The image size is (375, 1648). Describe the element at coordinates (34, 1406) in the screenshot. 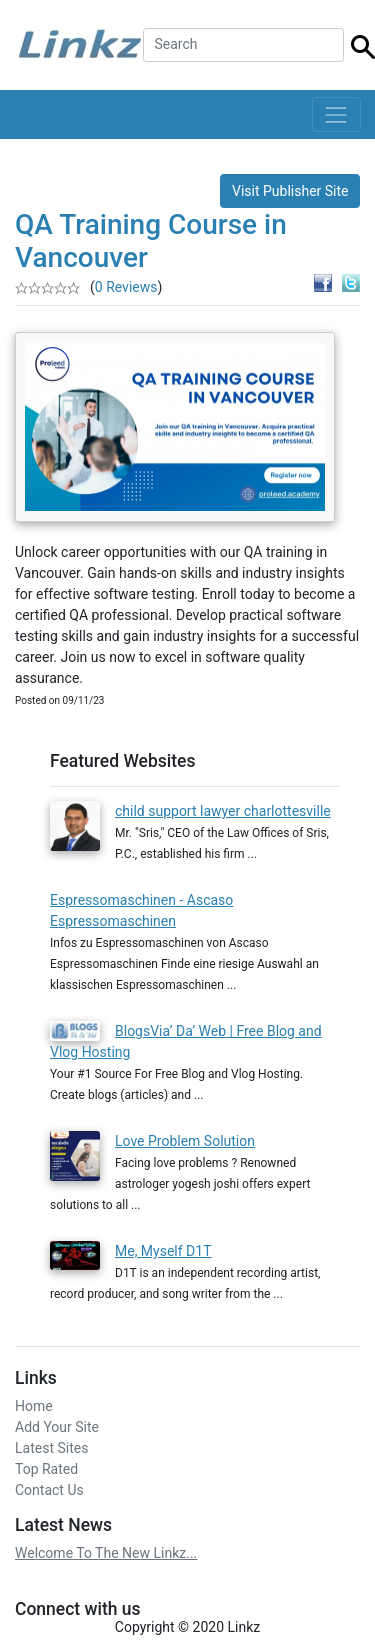

I see `Home` at that location.